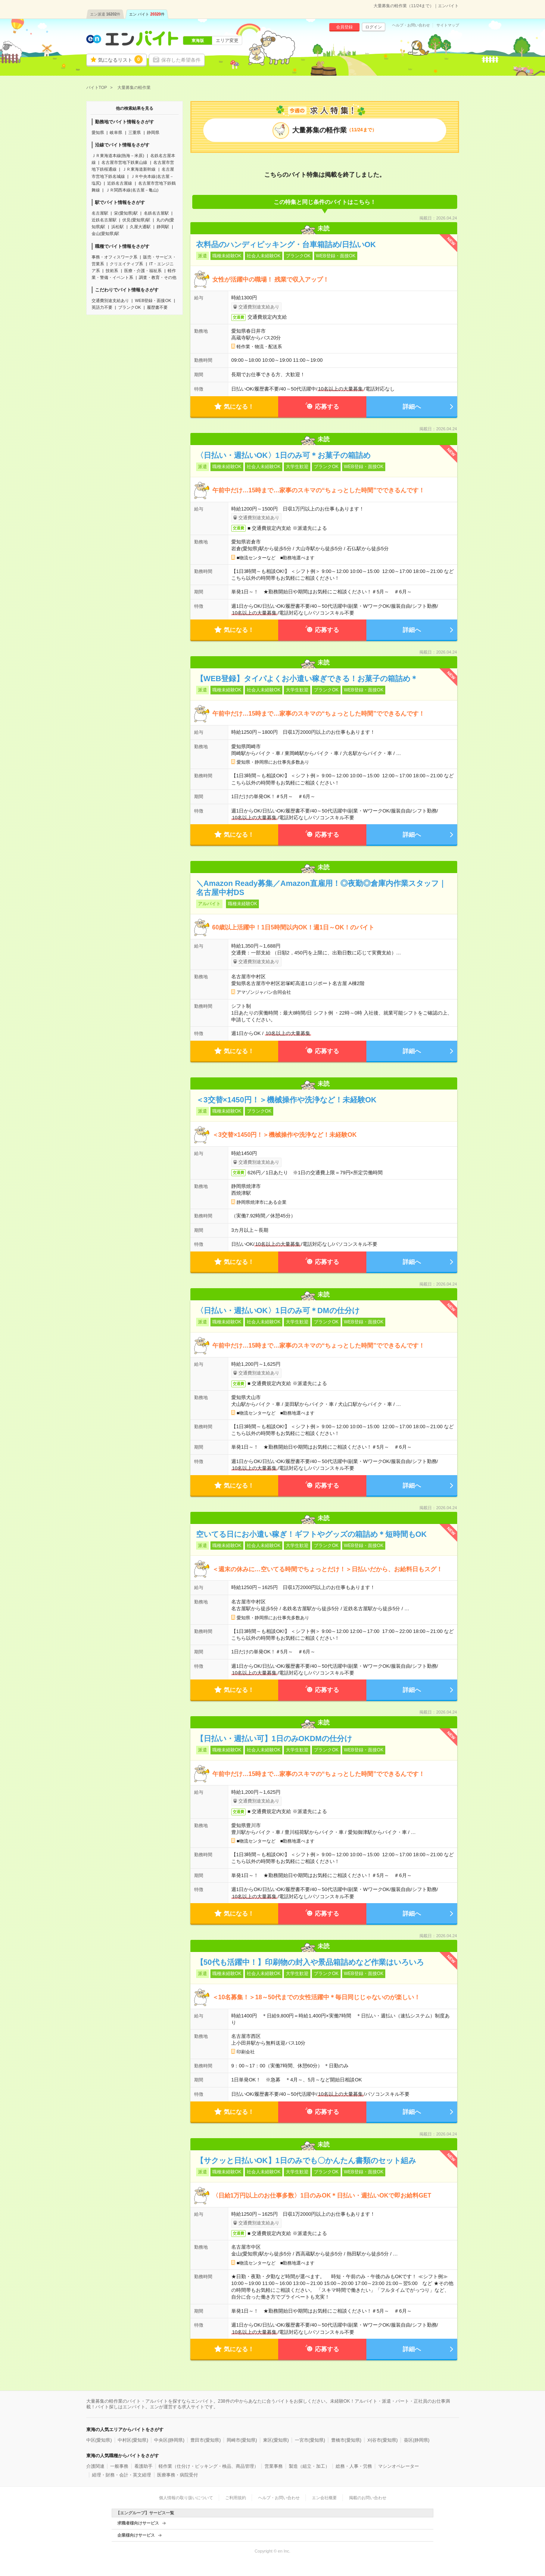 The height and width of the screenshot is (2576, 545). I want to click on マシンオペレーター, so click(398, 2466).